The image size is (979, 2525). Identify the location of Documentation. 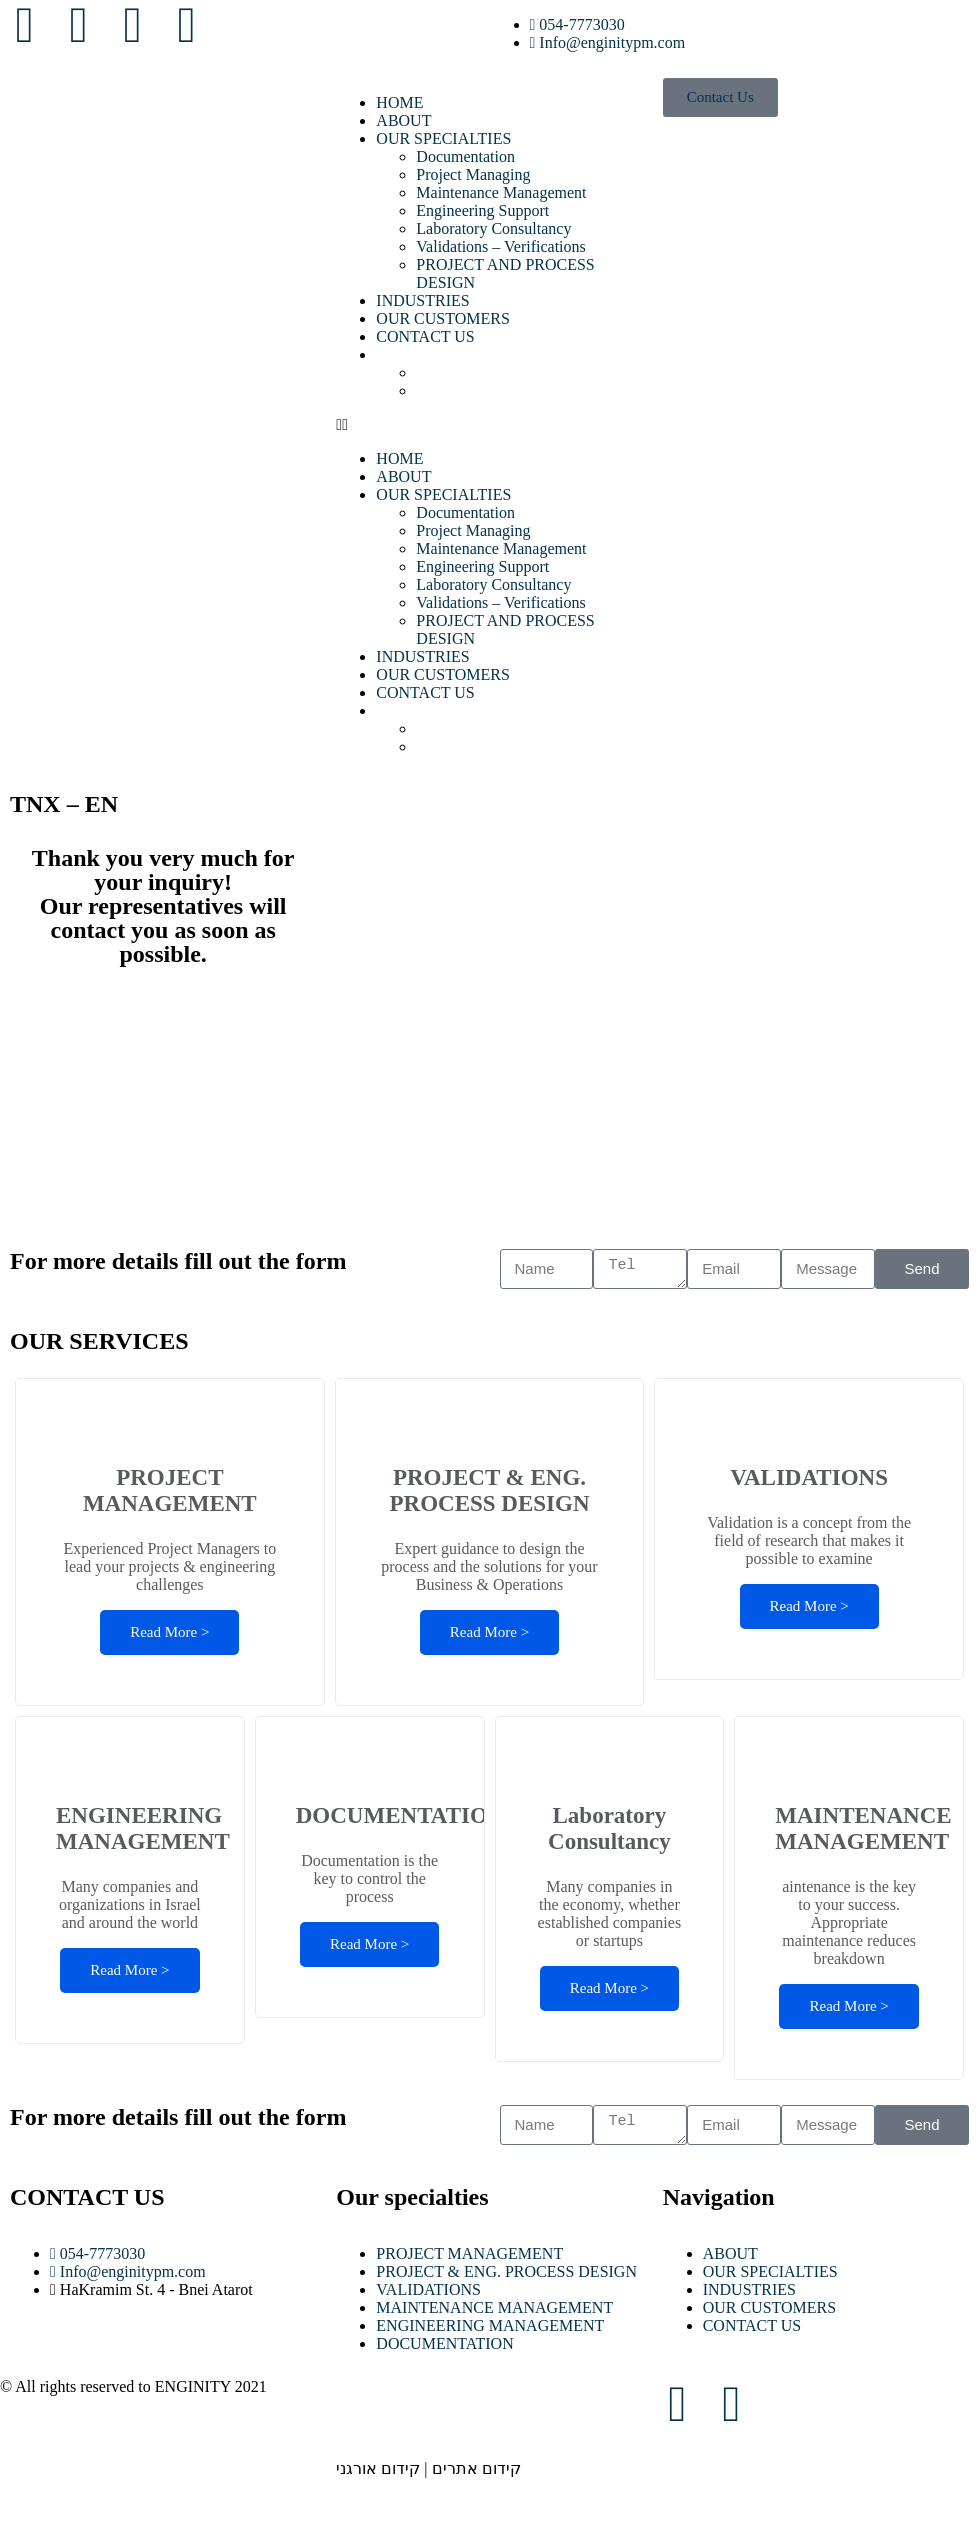
(465, 156).